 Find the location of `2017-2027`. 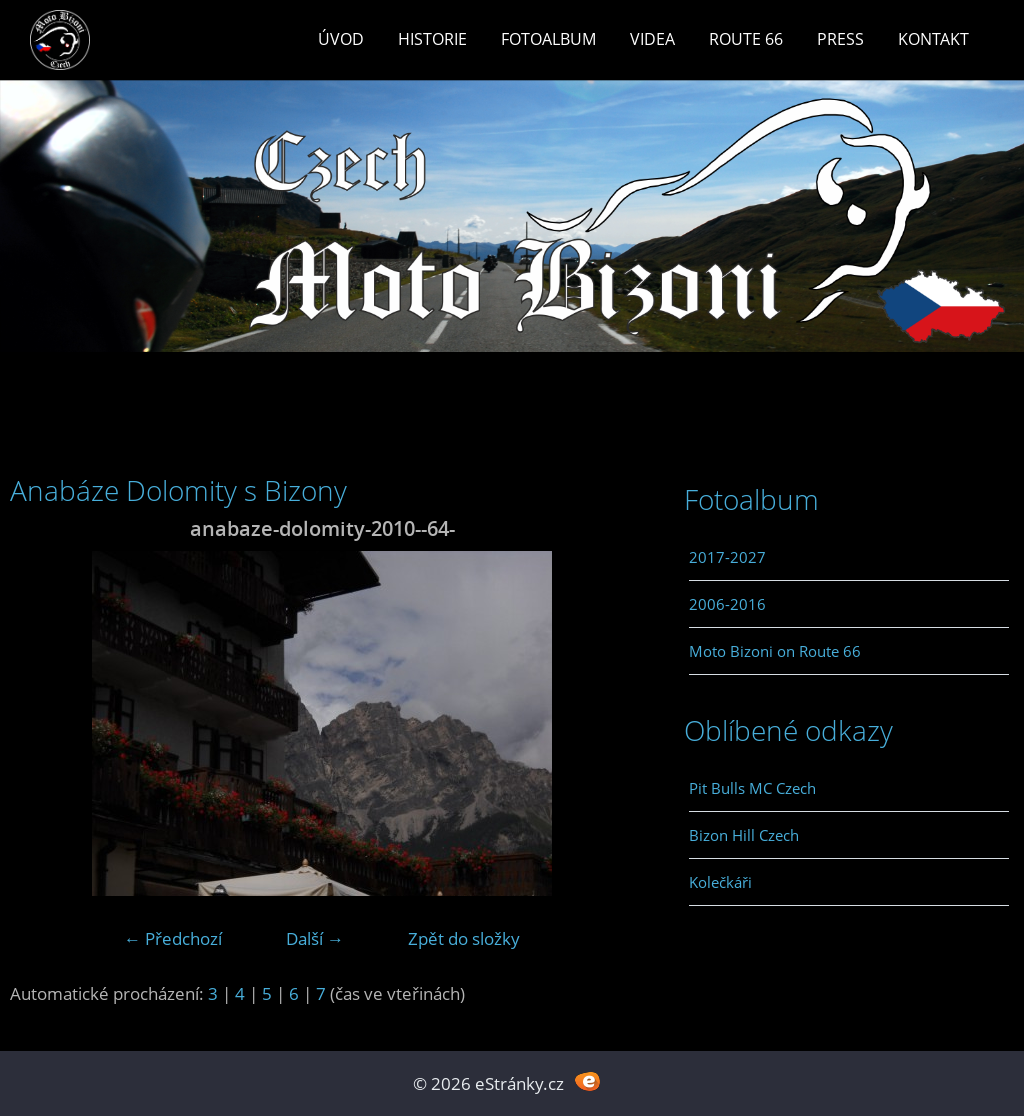

2017-2027 is located at coordinates (727, 557).